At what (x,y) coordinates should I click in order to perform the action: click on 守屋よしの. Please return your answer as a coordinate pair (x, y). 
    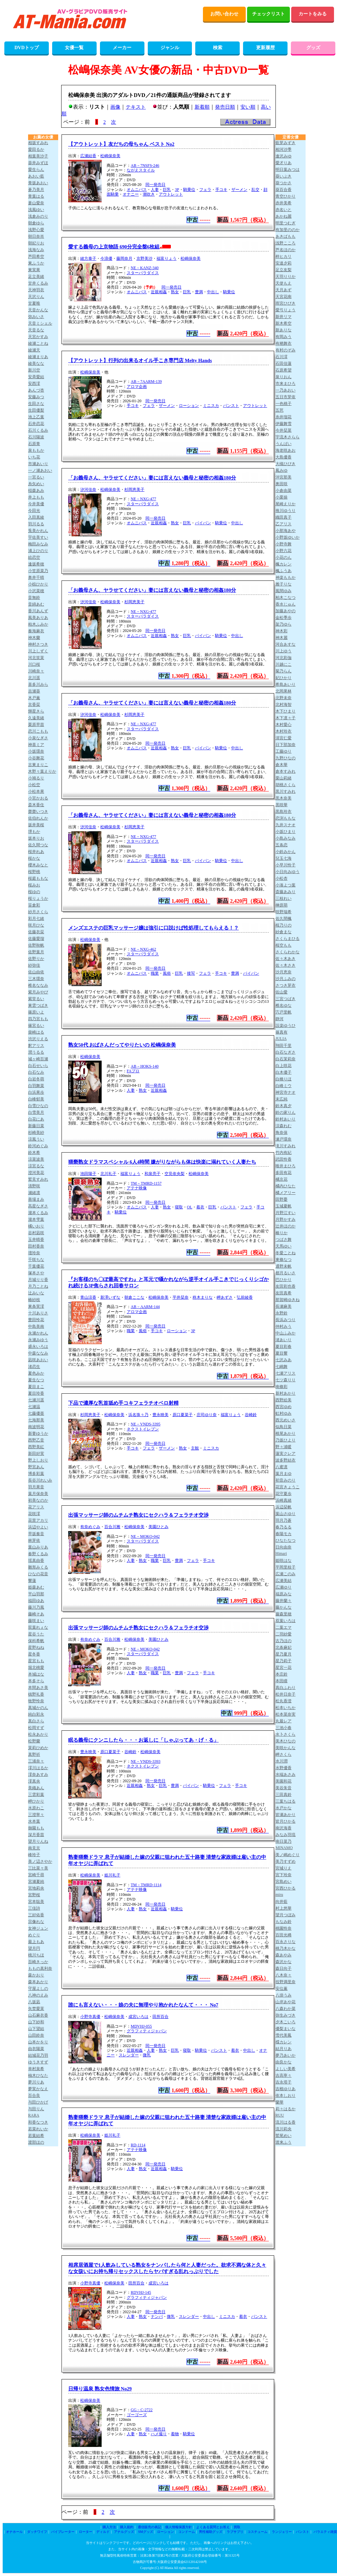
    Looking at the image, I should click on (38, 1988).